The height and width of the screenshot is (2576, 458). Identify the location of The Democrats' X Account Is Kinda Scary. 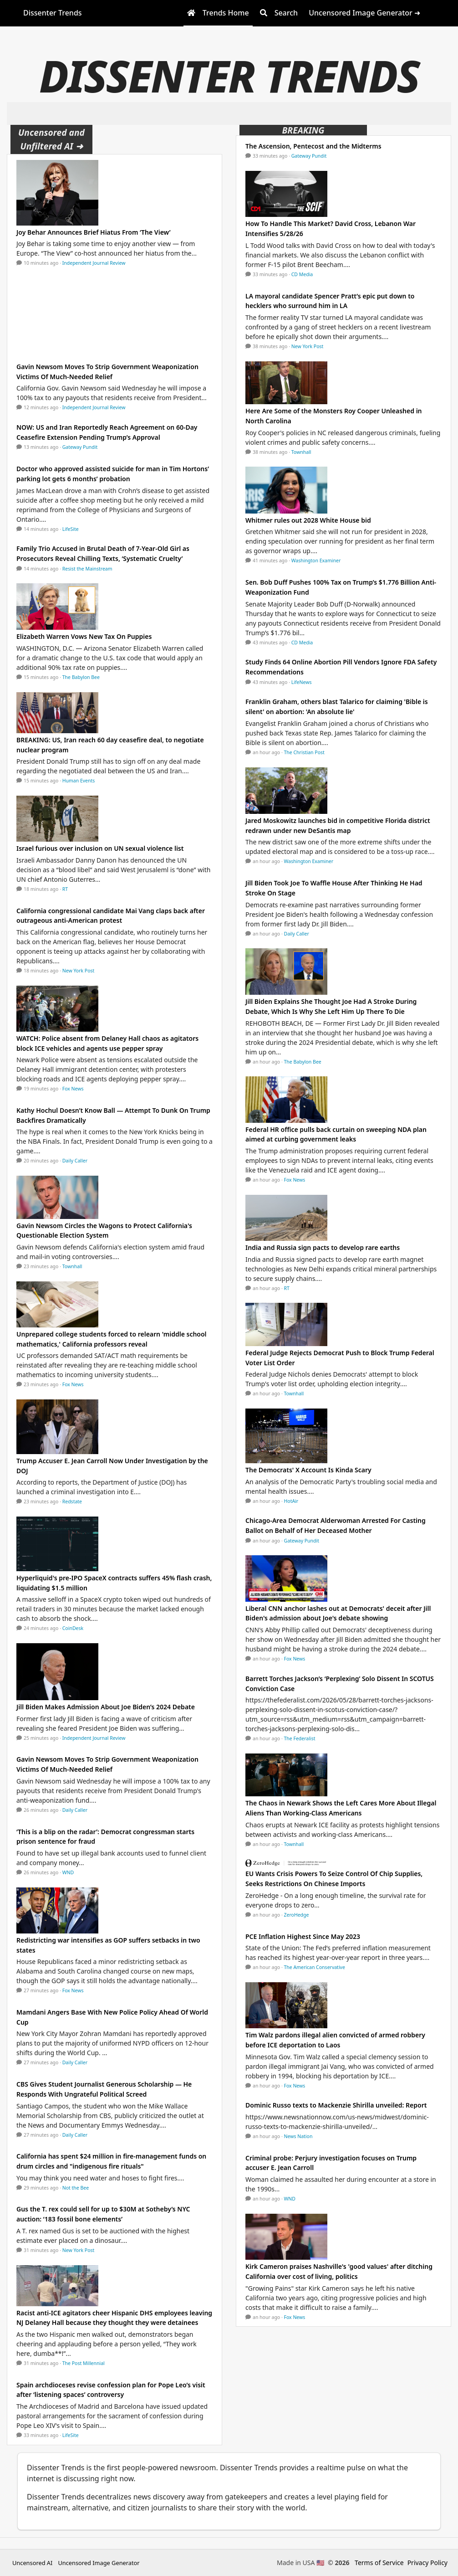
(308, 1469).